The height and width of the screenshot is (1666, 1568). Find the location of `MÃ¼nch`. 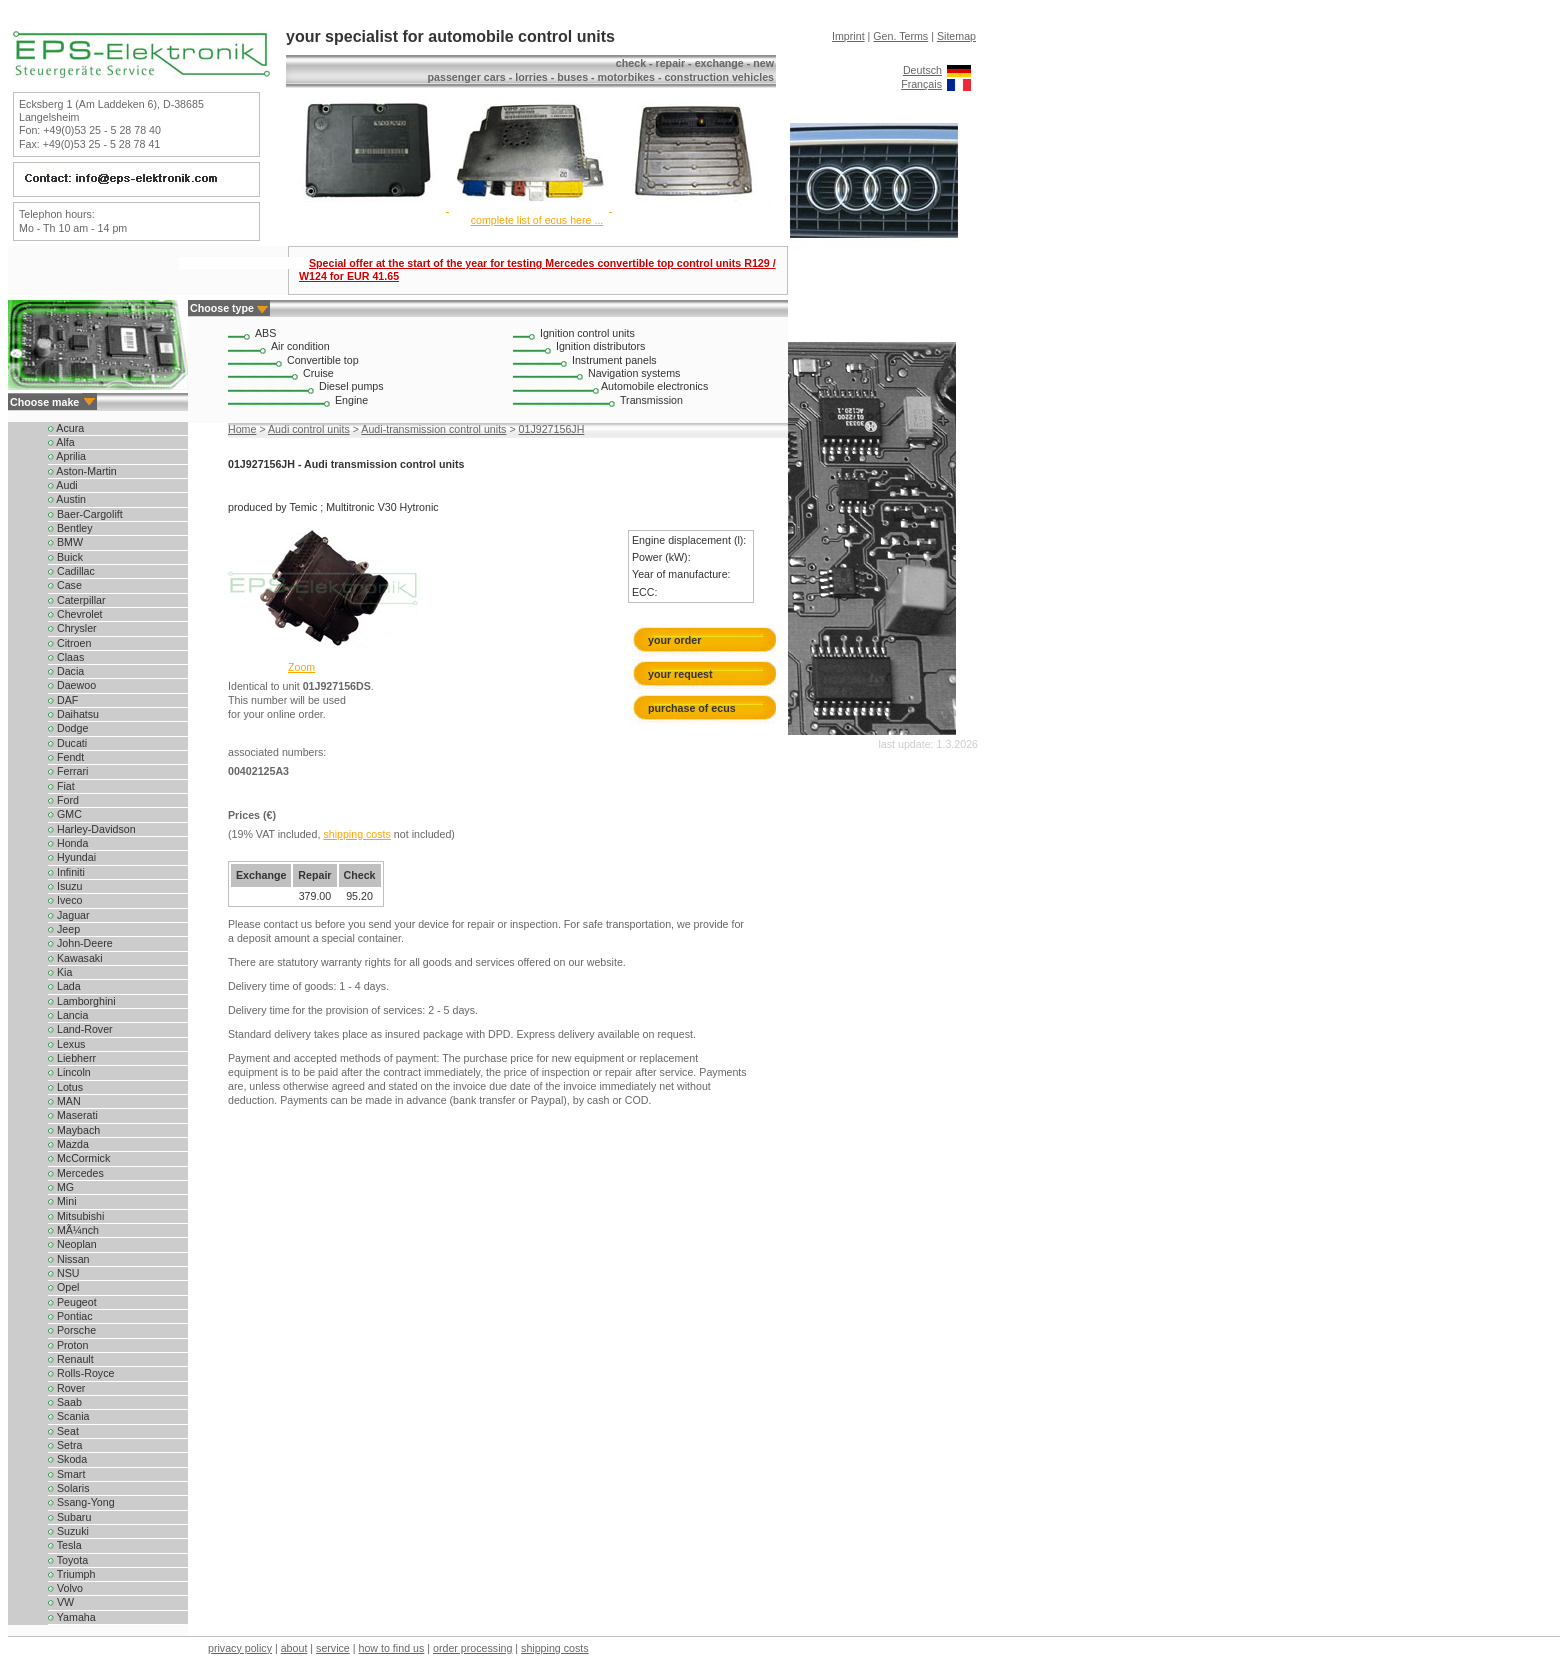

MÃ¼nch is located at coordinates (73, 1230).